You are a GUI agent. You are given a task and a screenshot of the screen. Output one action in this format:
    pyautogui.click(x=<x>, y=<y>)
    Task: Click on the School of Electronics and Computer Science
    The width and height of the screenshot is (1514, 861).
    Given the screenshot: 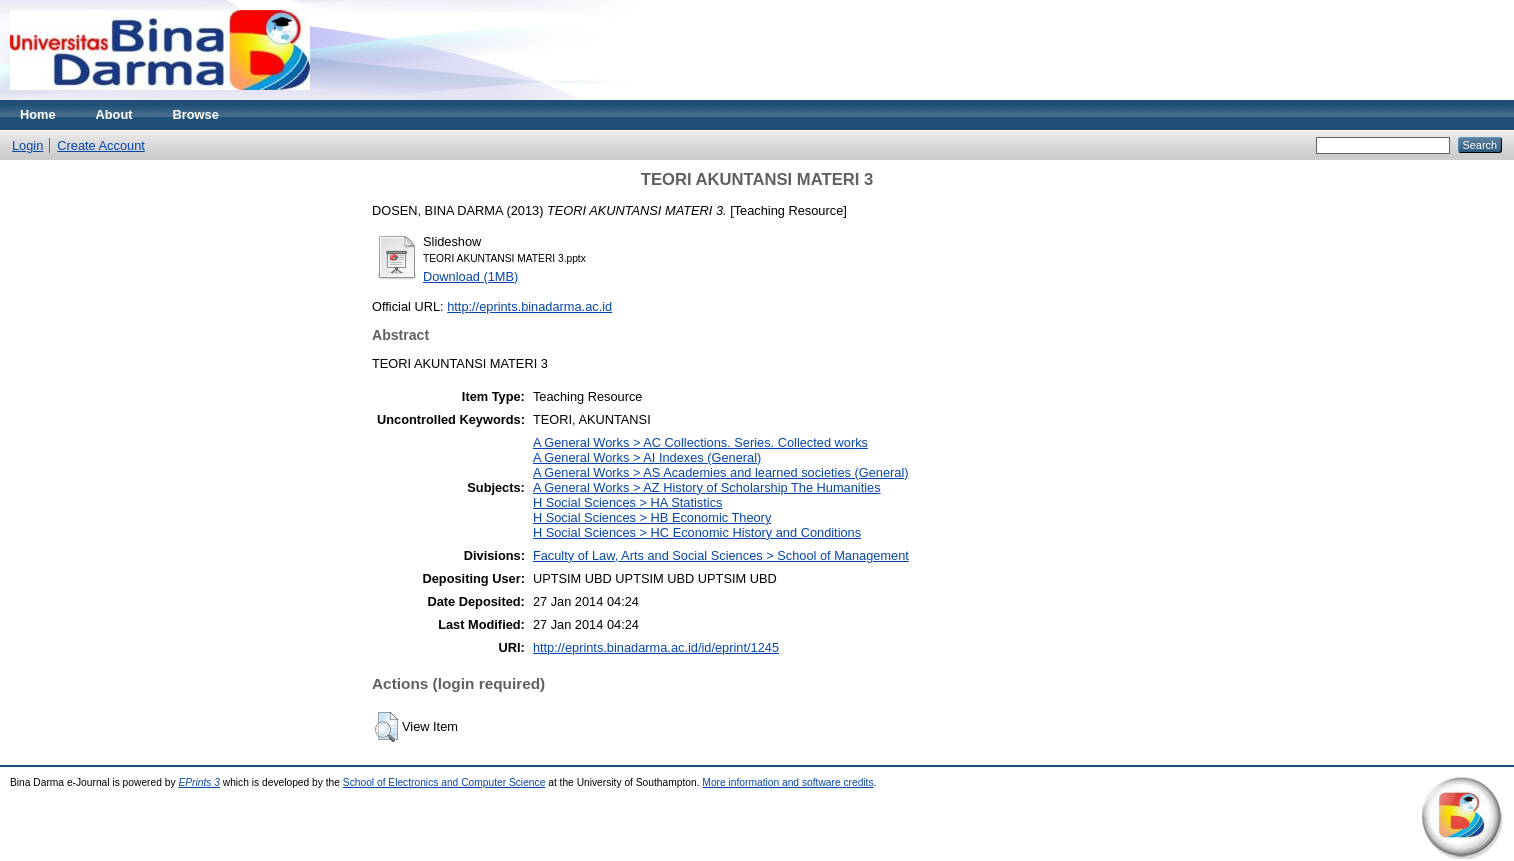 What is the action you would take?
    pyautogui.click(x=444, y=782)
    